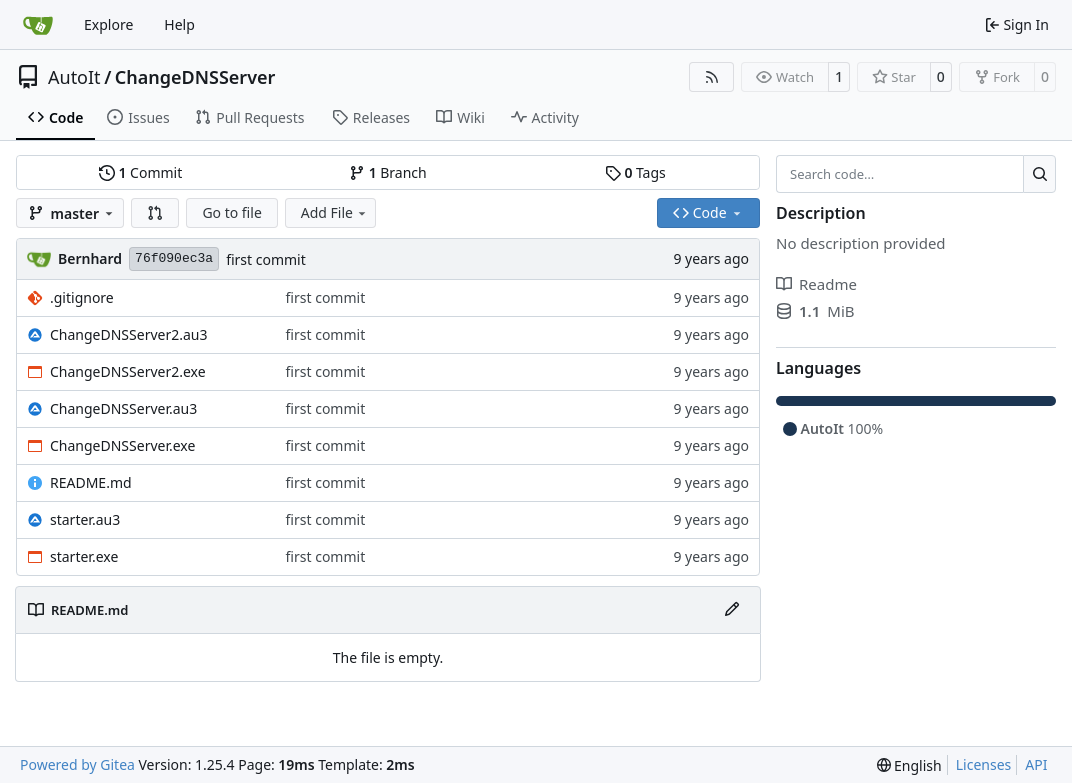 The height and width of the screenshot is (783, 1072). What do you see at coordinates (712, 77) in the screenshot?
I see `[RSS Feed]` at bounding box center [712, 77].